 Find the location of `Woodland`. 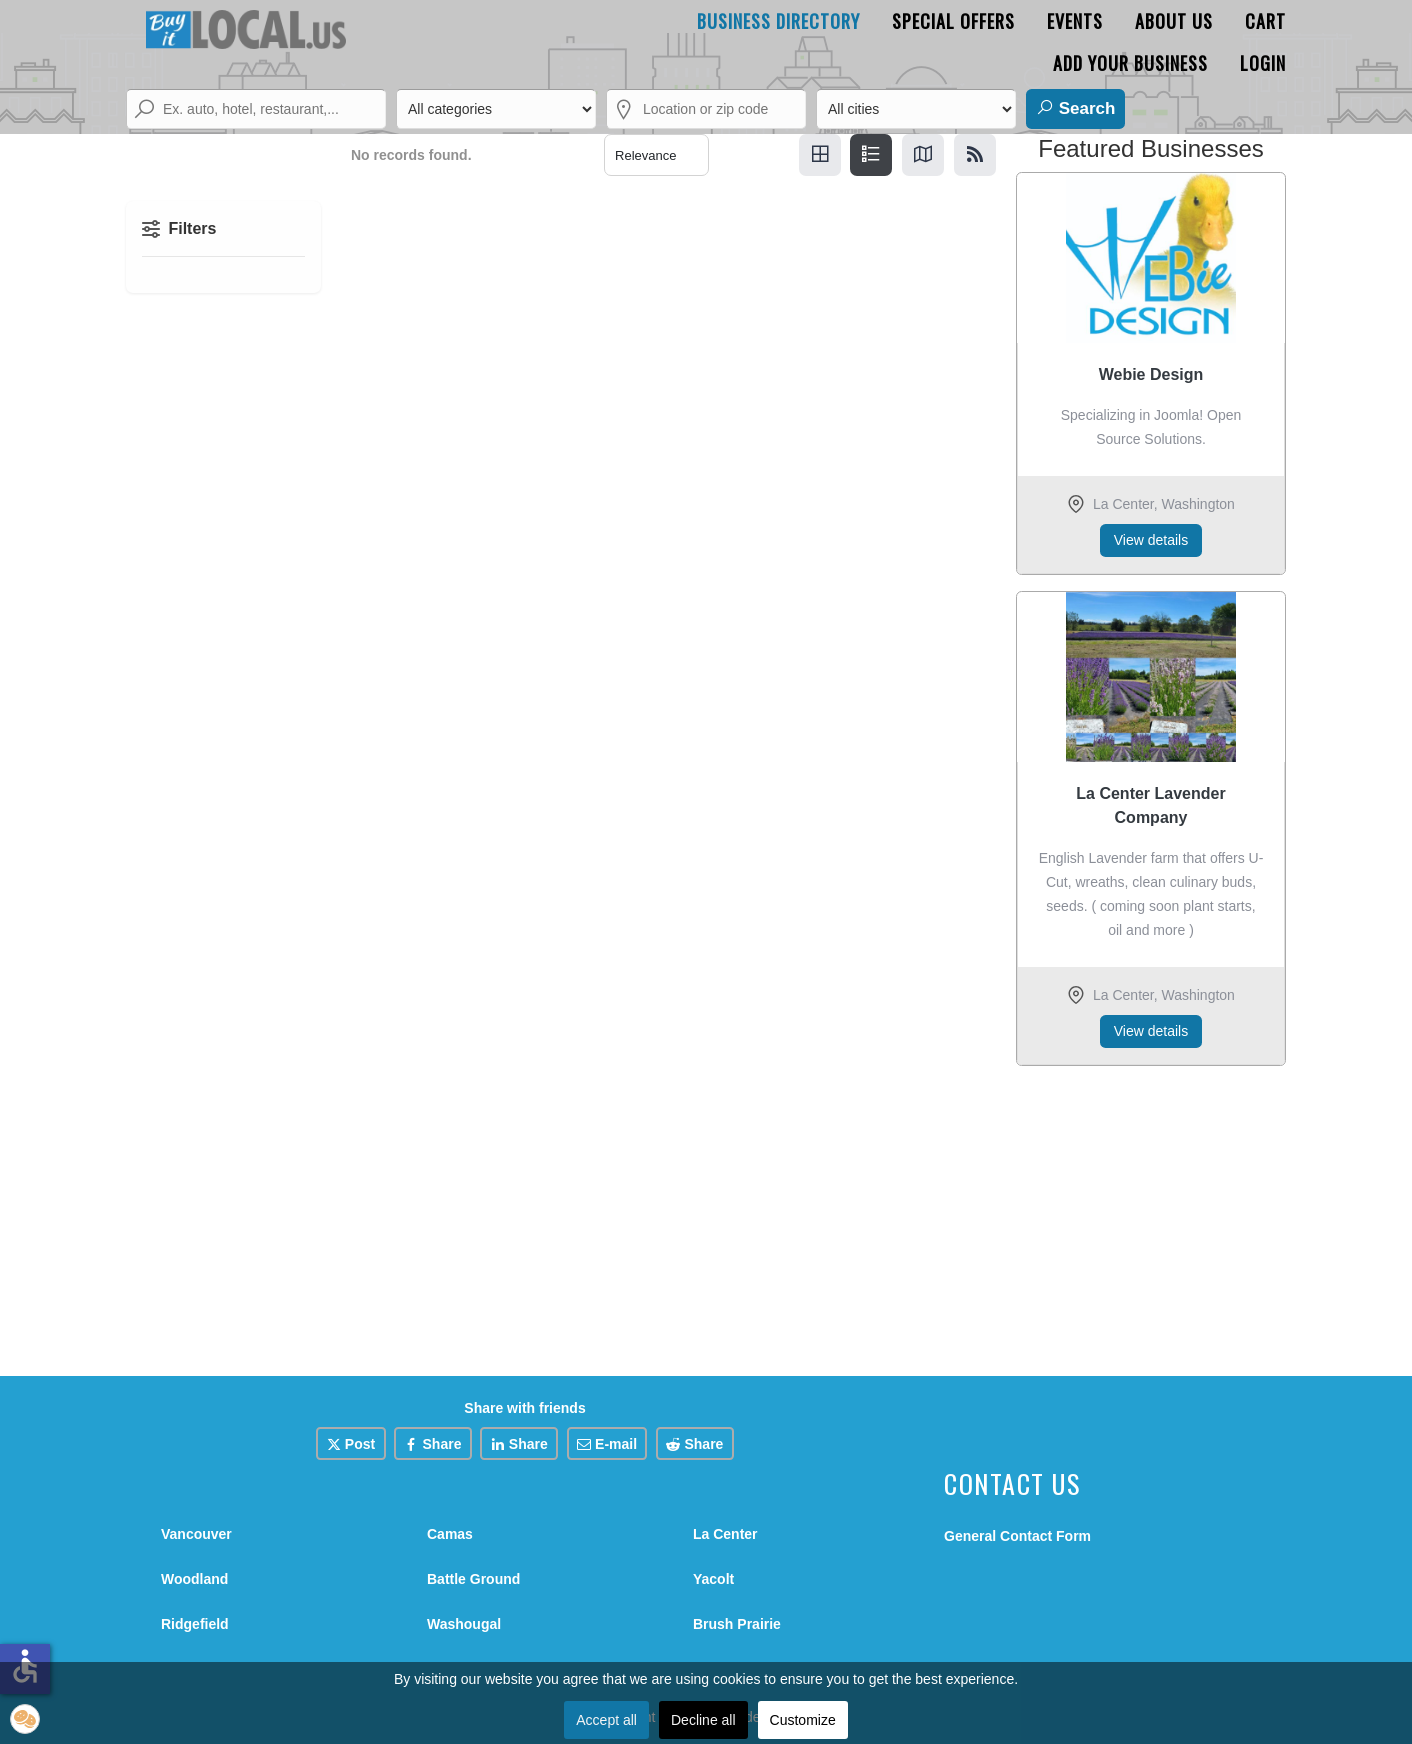

Woodland is located at coordinates (194, 1579).